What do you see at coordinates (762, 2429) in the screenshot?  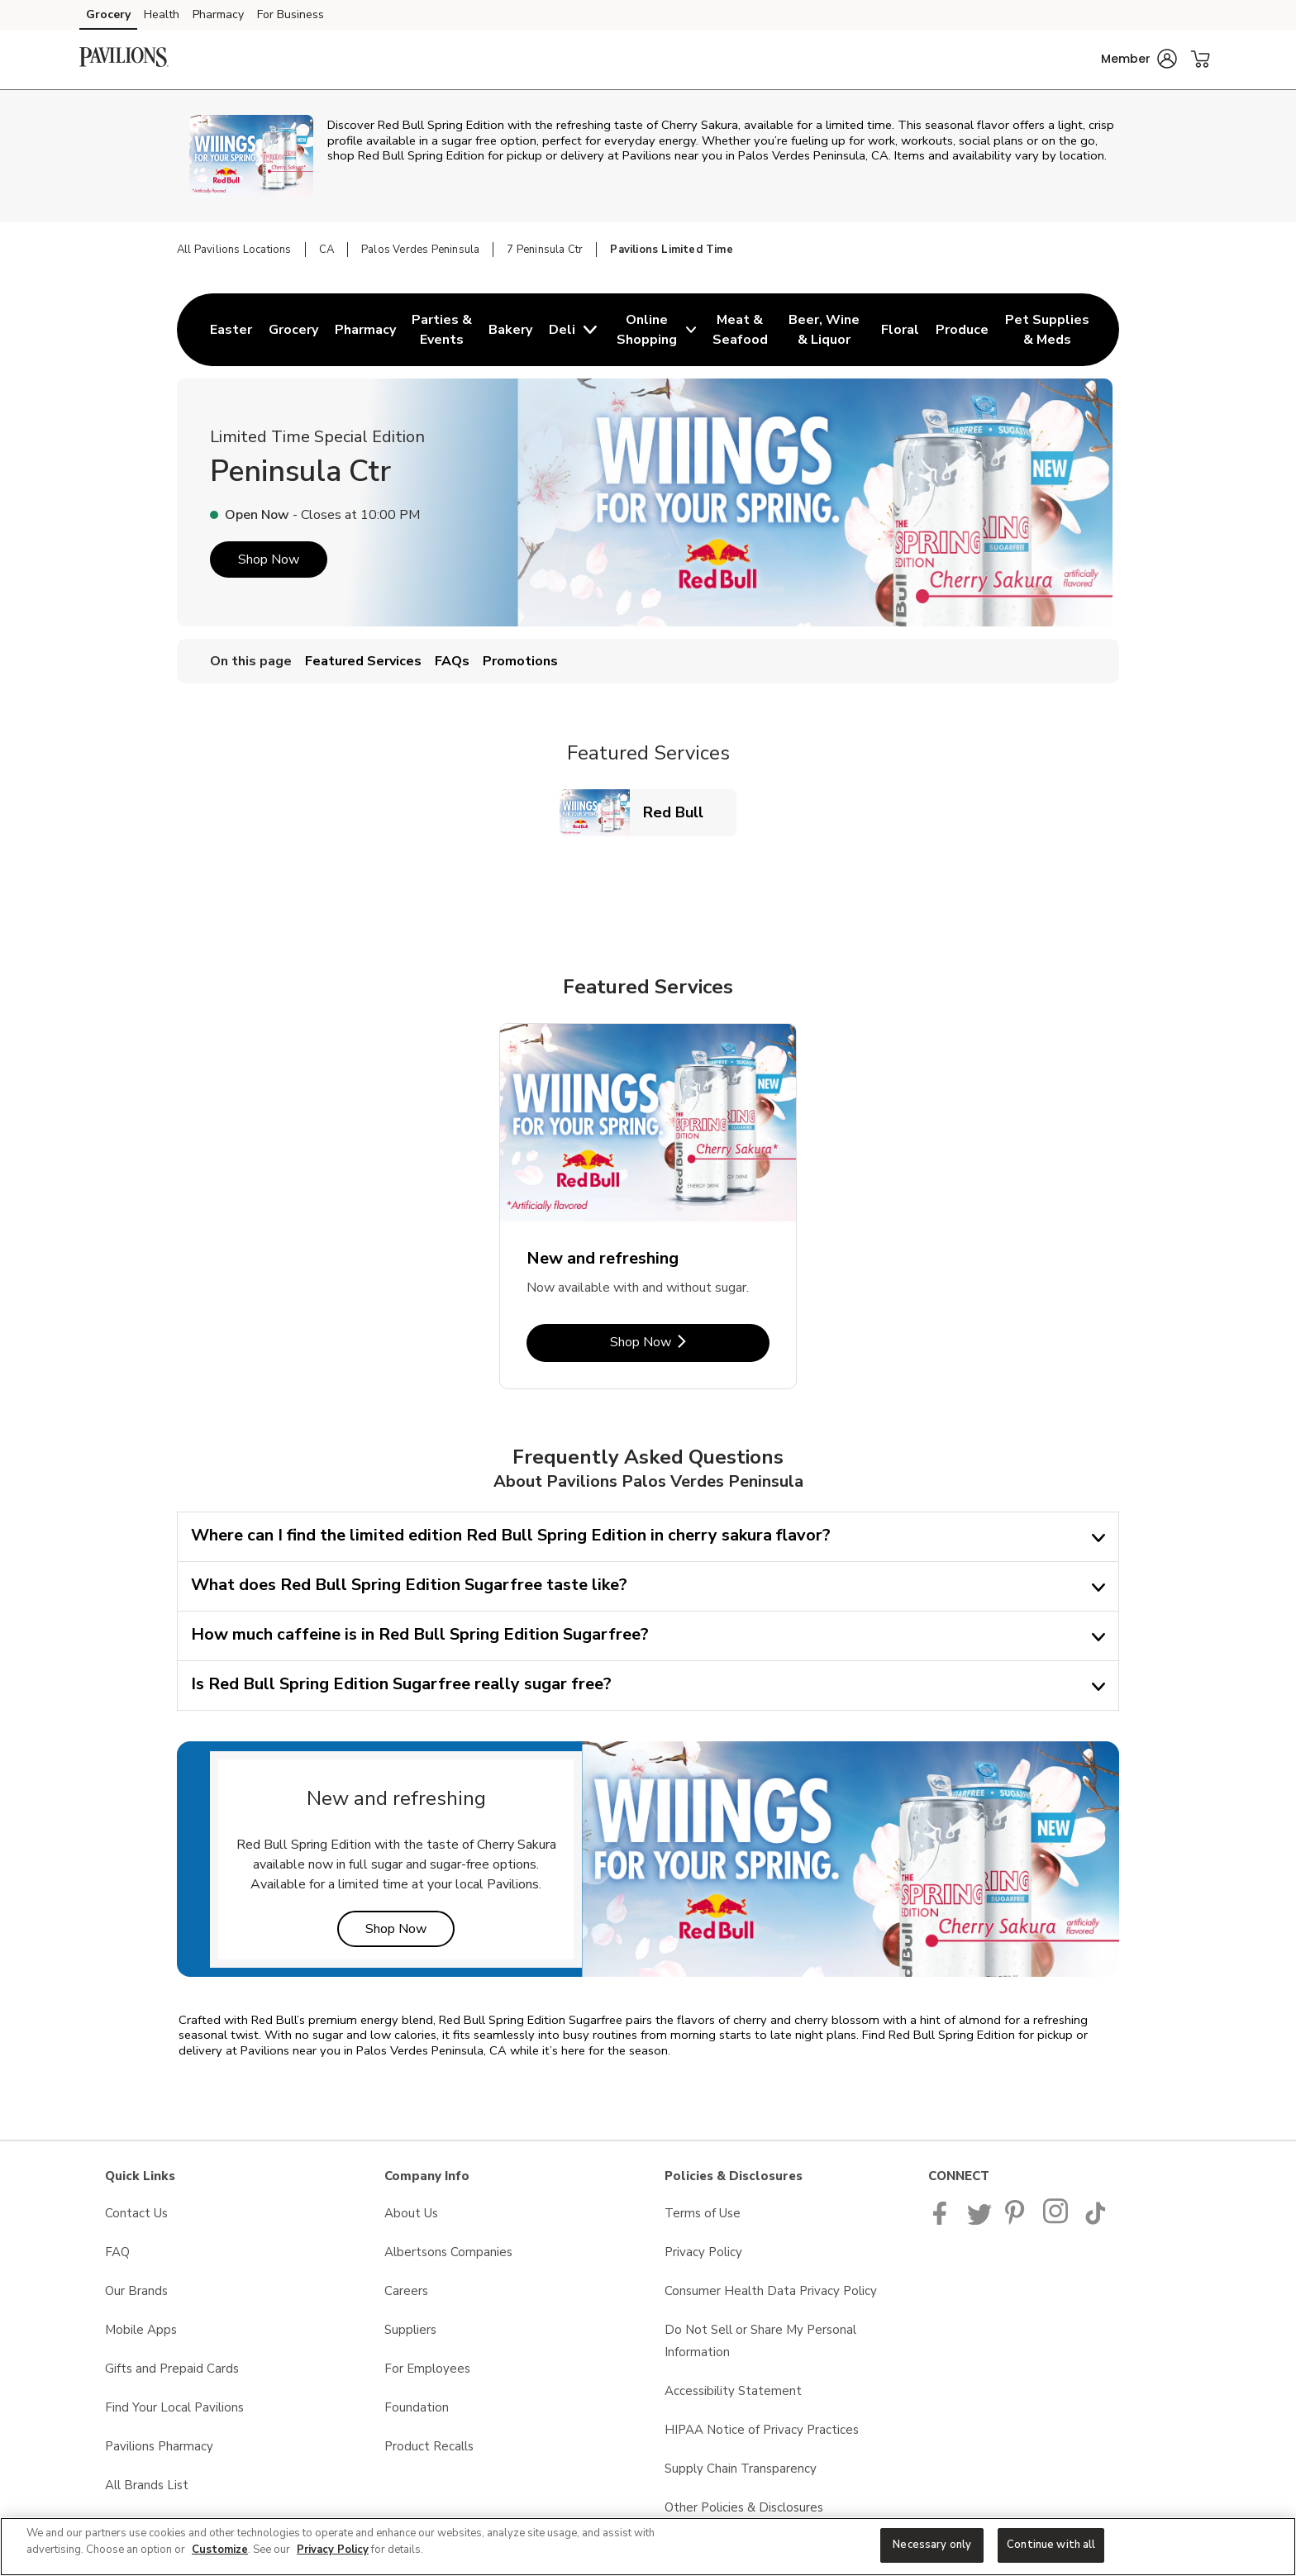 I see `HIPAA Notice of Privacy Practices [HIPAA Notice of Privacy Practices opens in a new tab]` at bounding box center [762, 2429].